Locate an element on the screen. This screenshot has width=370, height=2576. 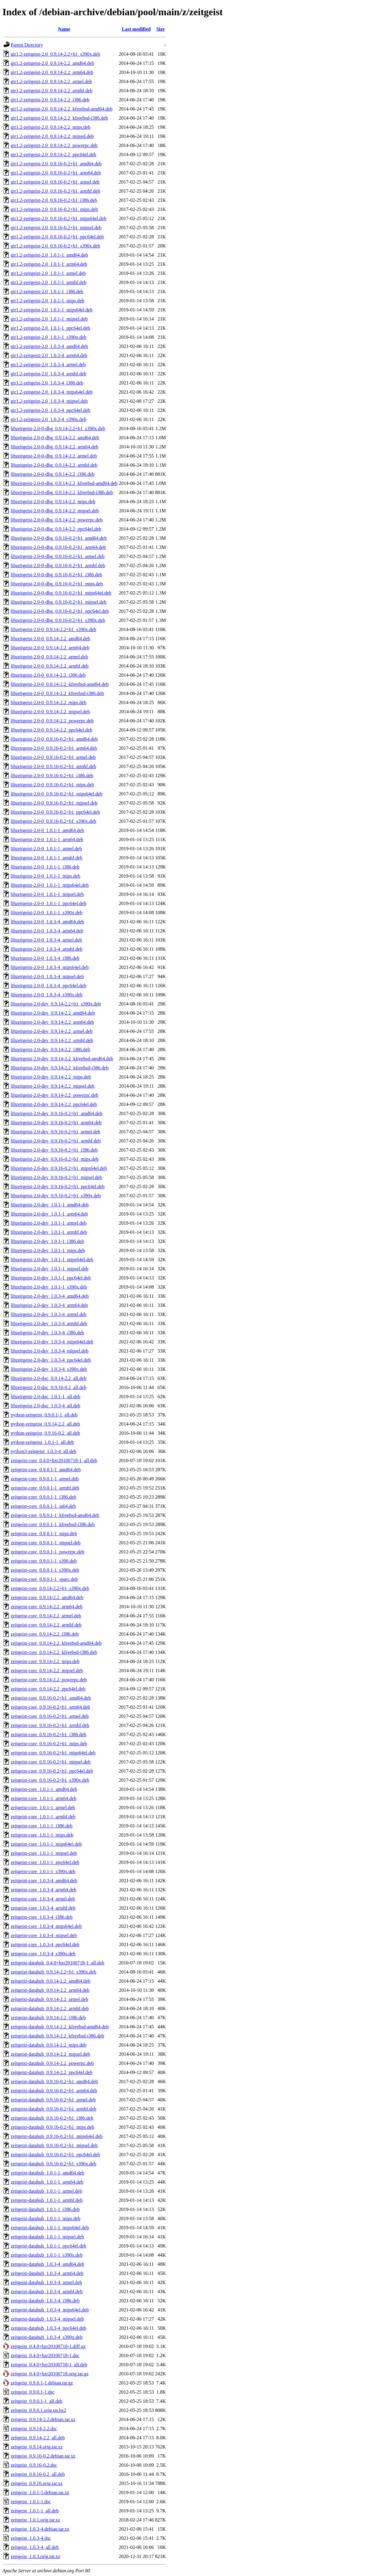
libzeitgeist-2.0-dev_1.0.3-4_amd64.deb is located at coordinates (50, 1296).